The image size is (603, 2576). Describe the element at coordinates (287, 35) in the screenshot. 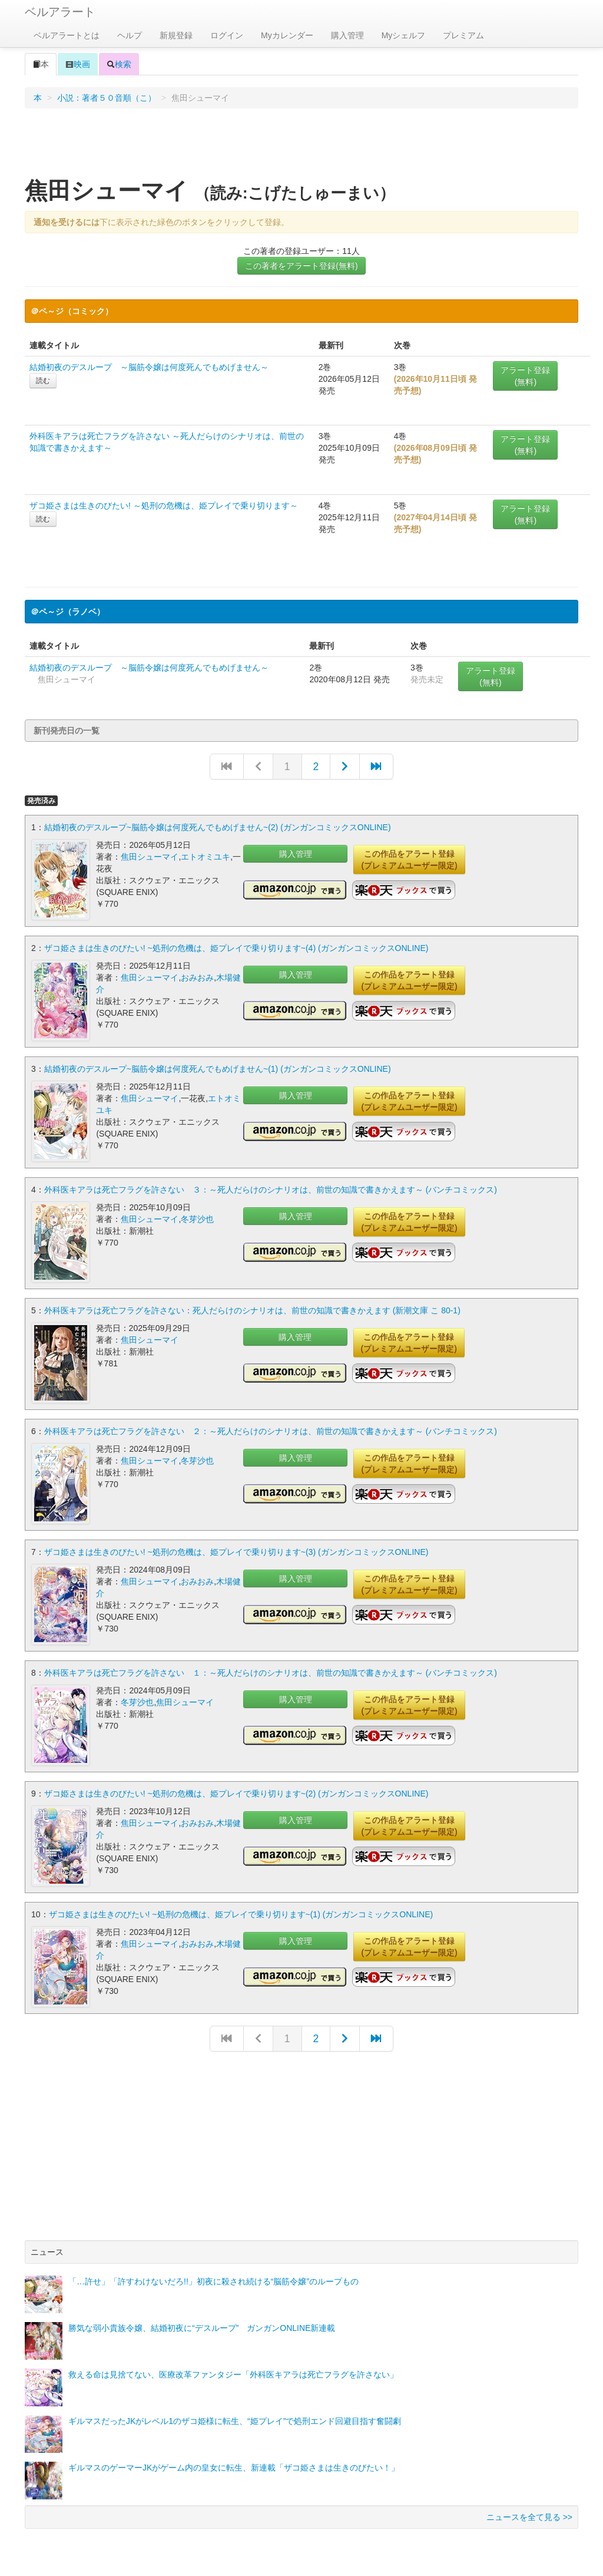

I see `Myカレンダー` at that location.